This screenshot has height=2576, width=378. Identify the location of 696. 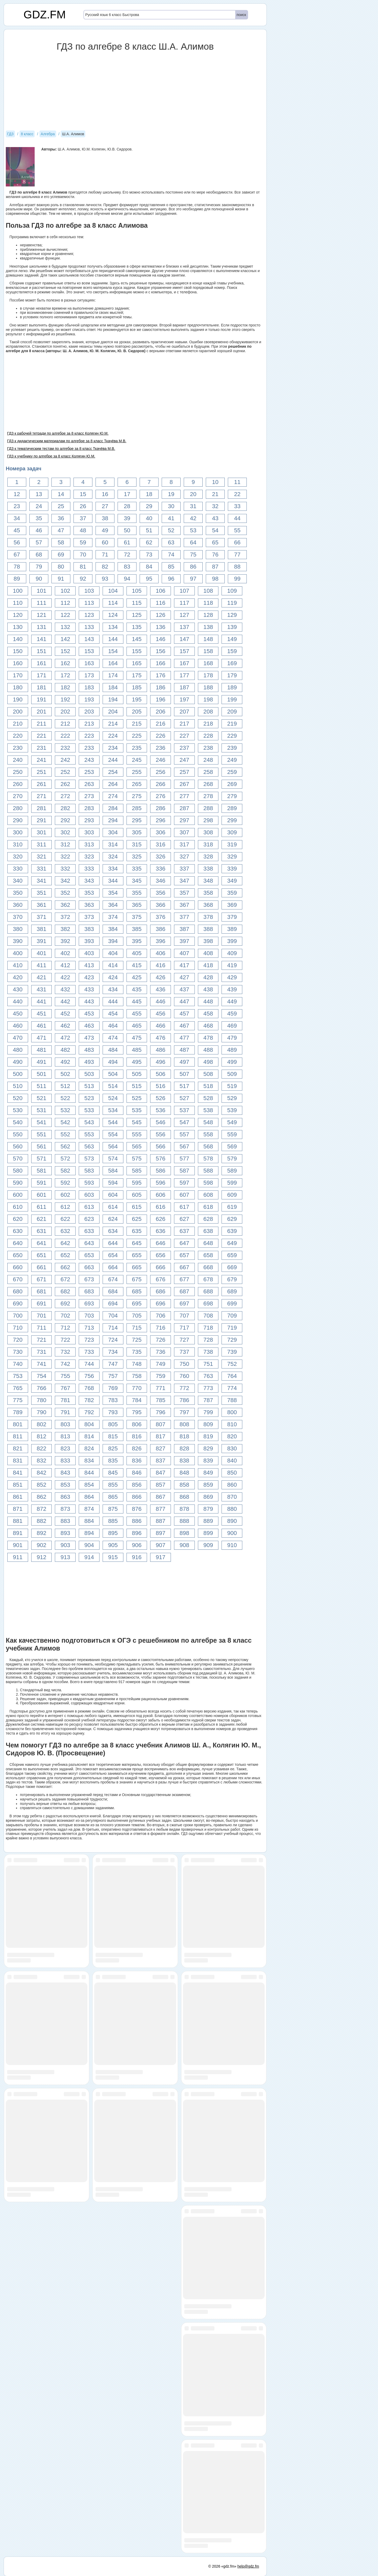
(160, 1303).